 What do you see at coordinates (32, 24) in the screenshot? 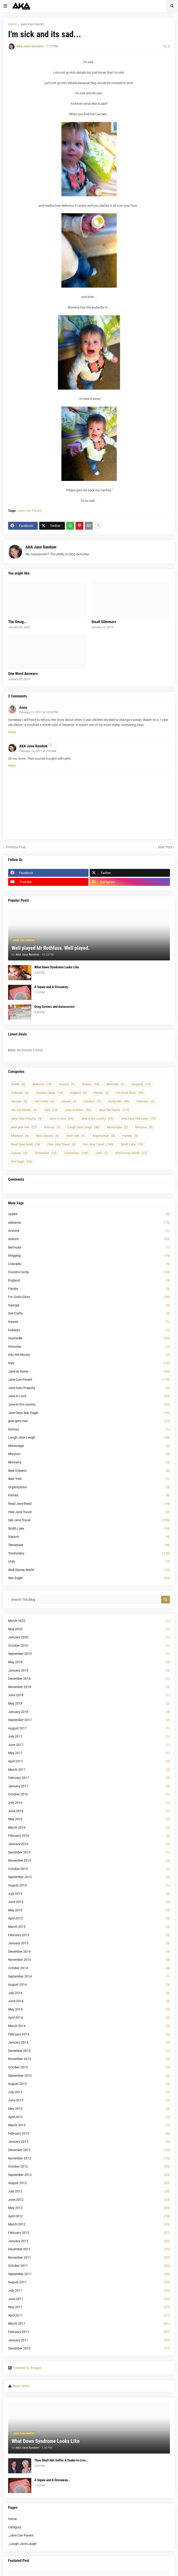
I see `Jane Can Parent` at bounding box center [32, 24].